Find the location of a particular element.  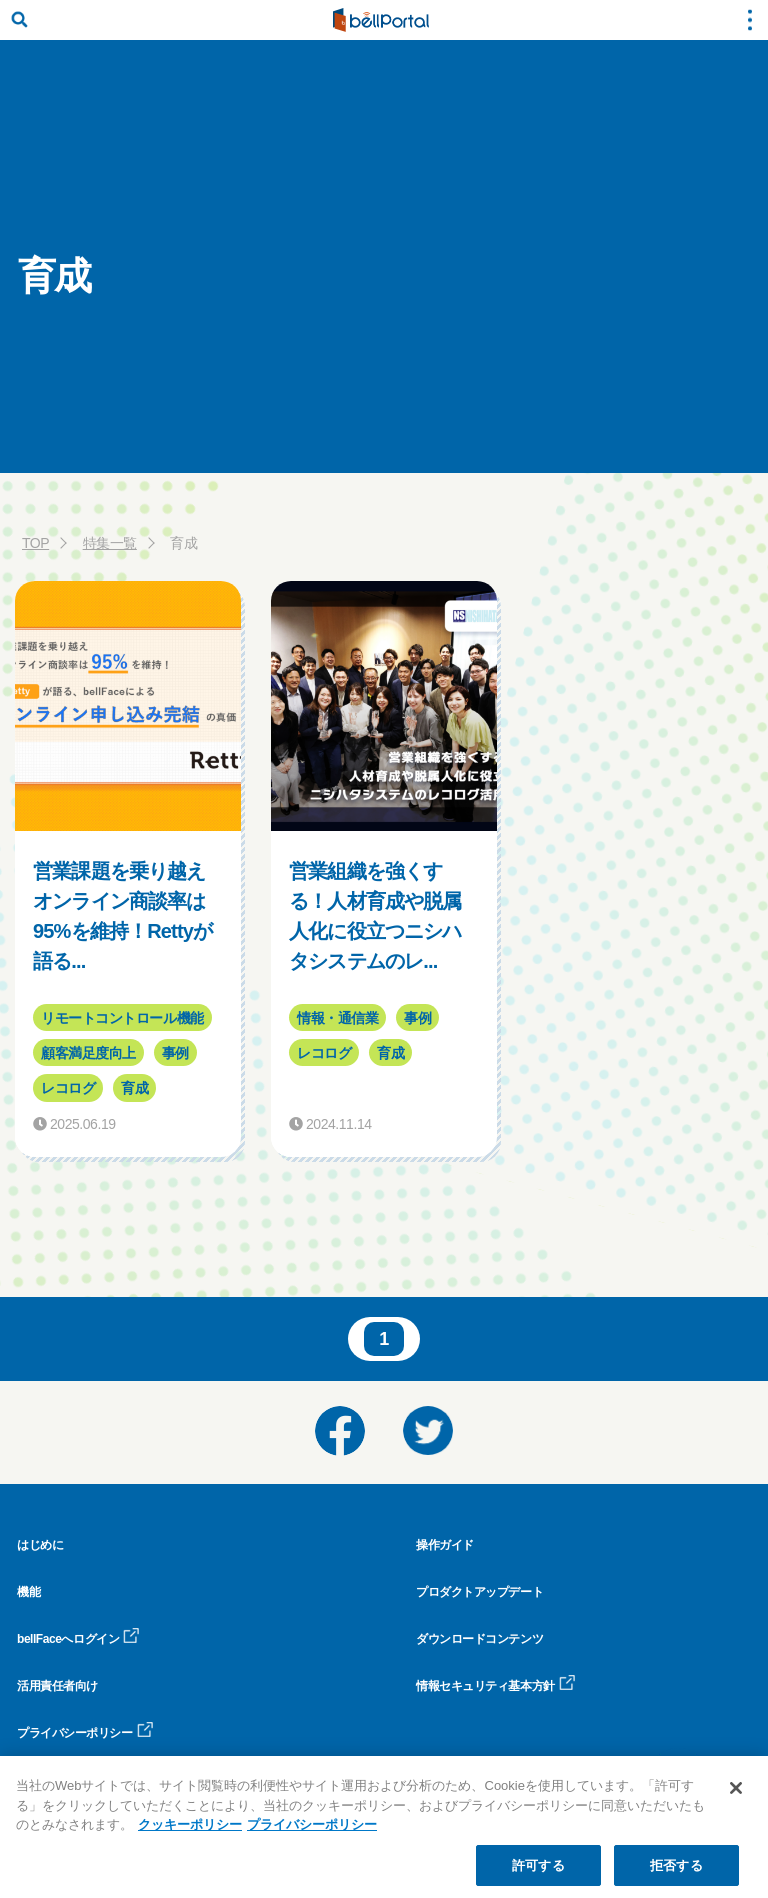

許可する is located at coordinates (538, 1875).